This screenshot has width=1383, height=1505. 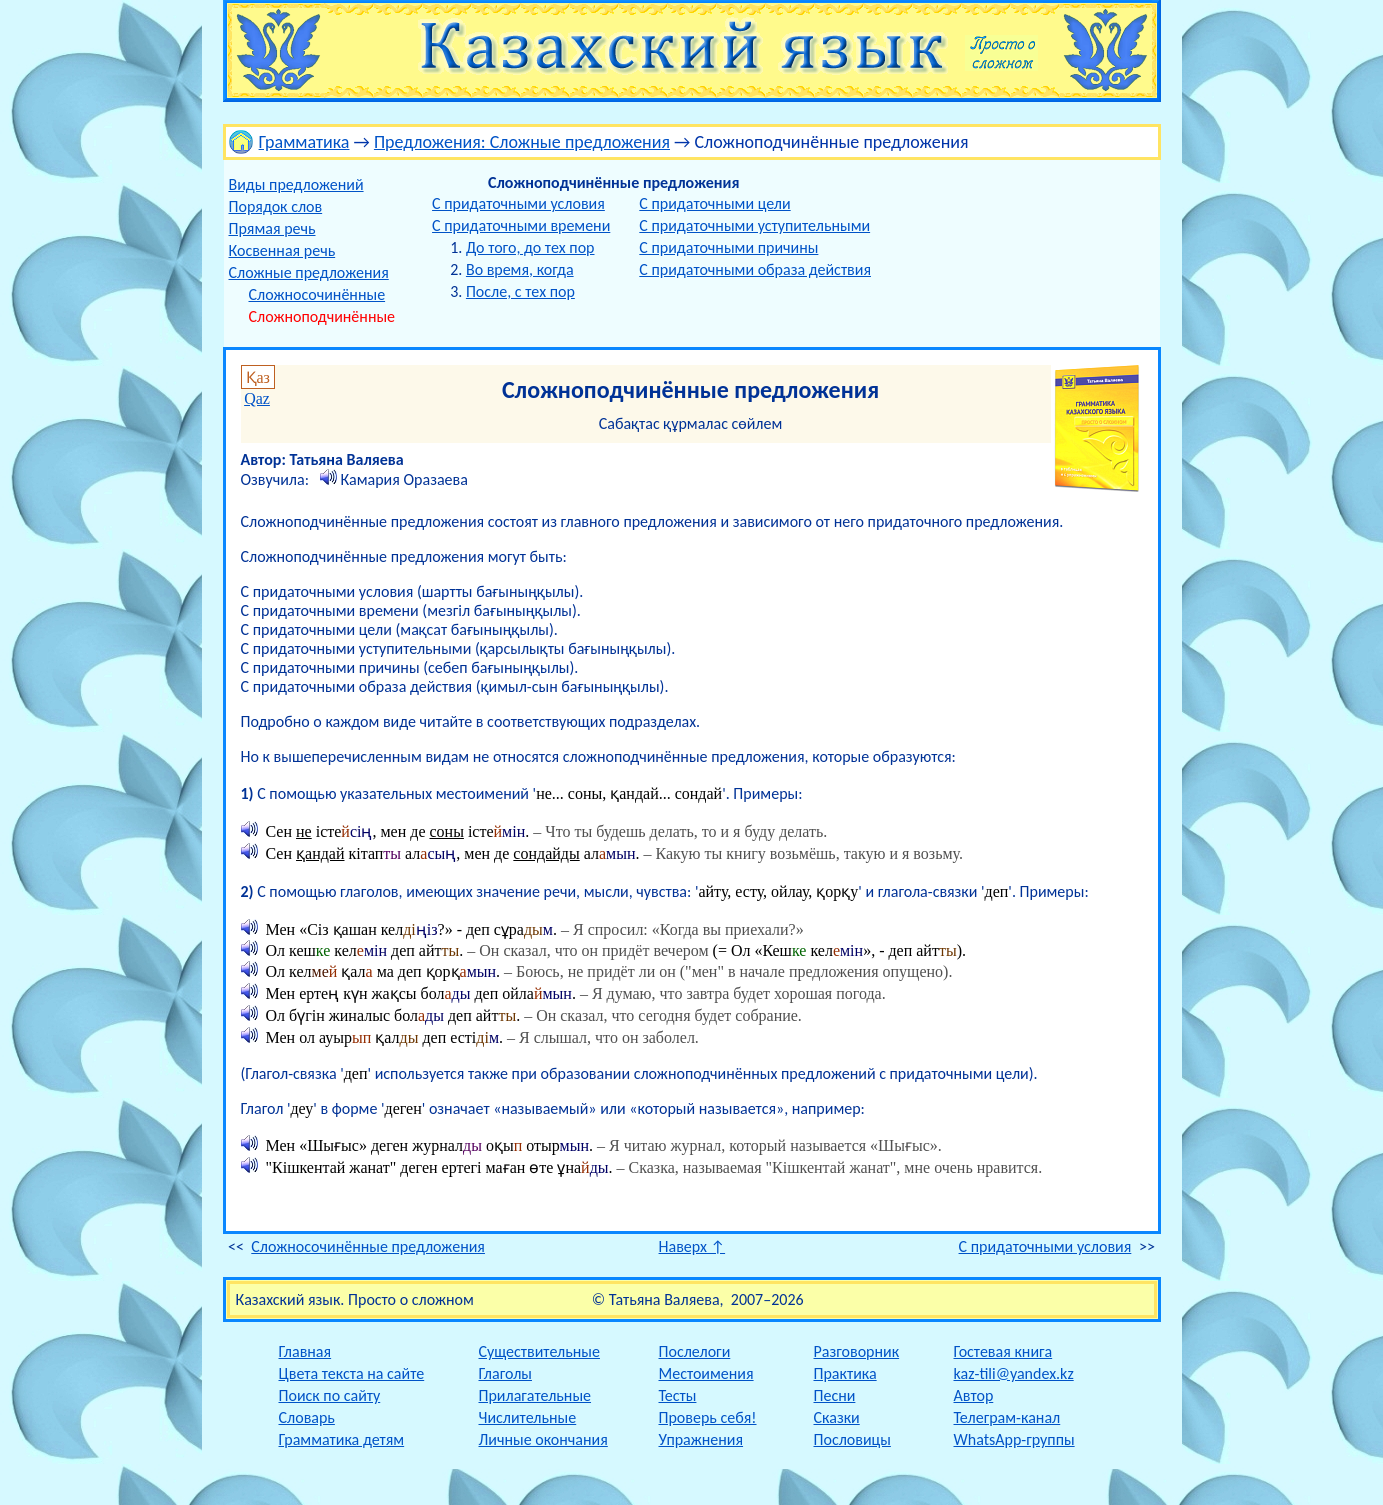 I want to click on Виды предложений, so click(x=296, y=184).